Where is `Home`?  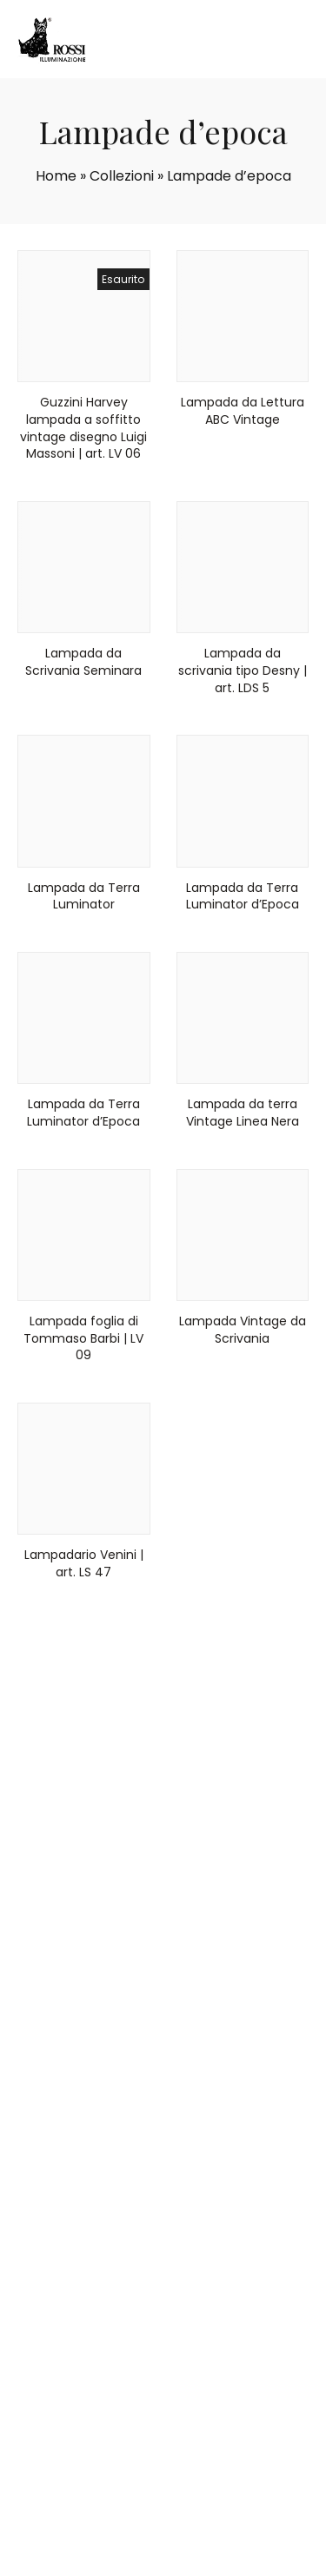 Home is located at coordinates (56, 176).